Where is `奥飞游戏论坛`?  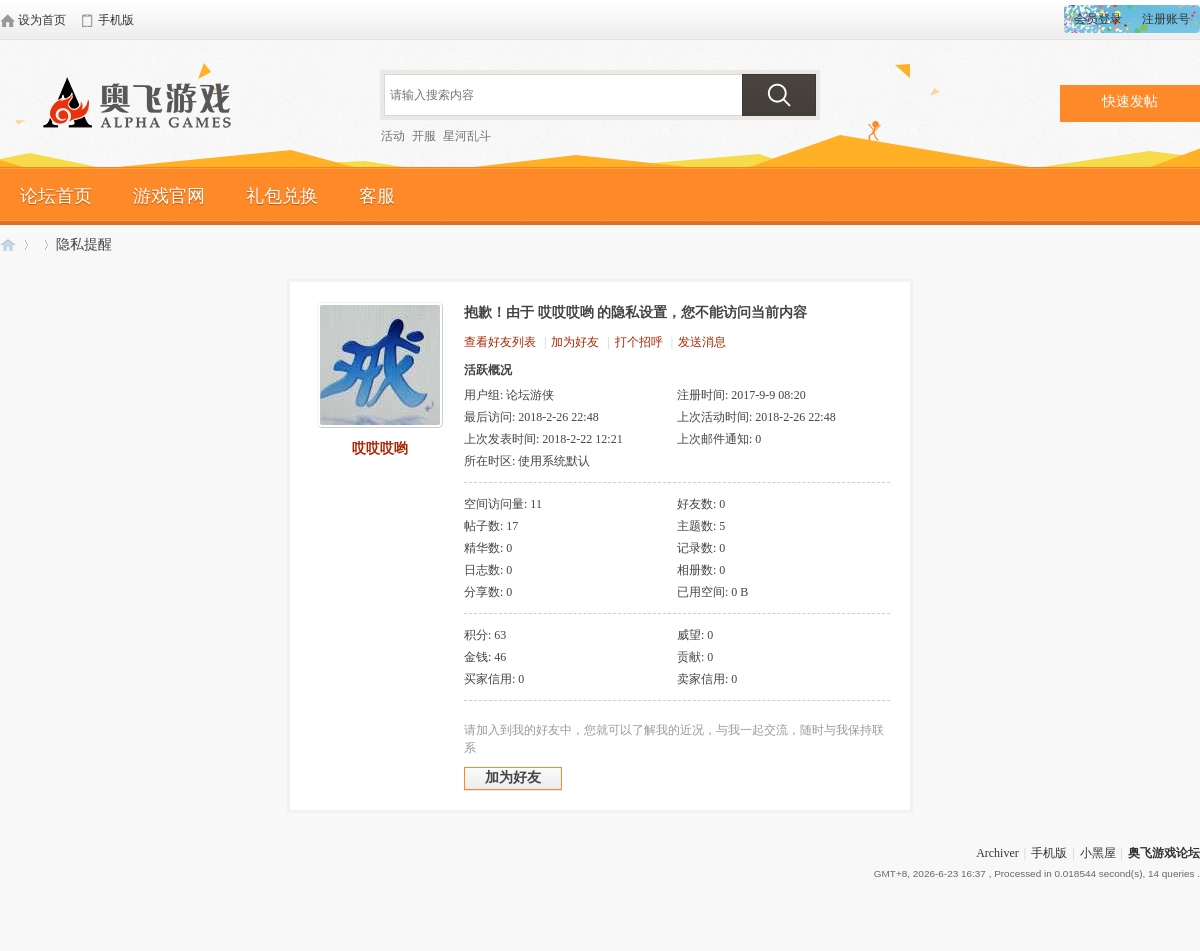
奥飞游戏论坛 is located at coordinates (145, 105).